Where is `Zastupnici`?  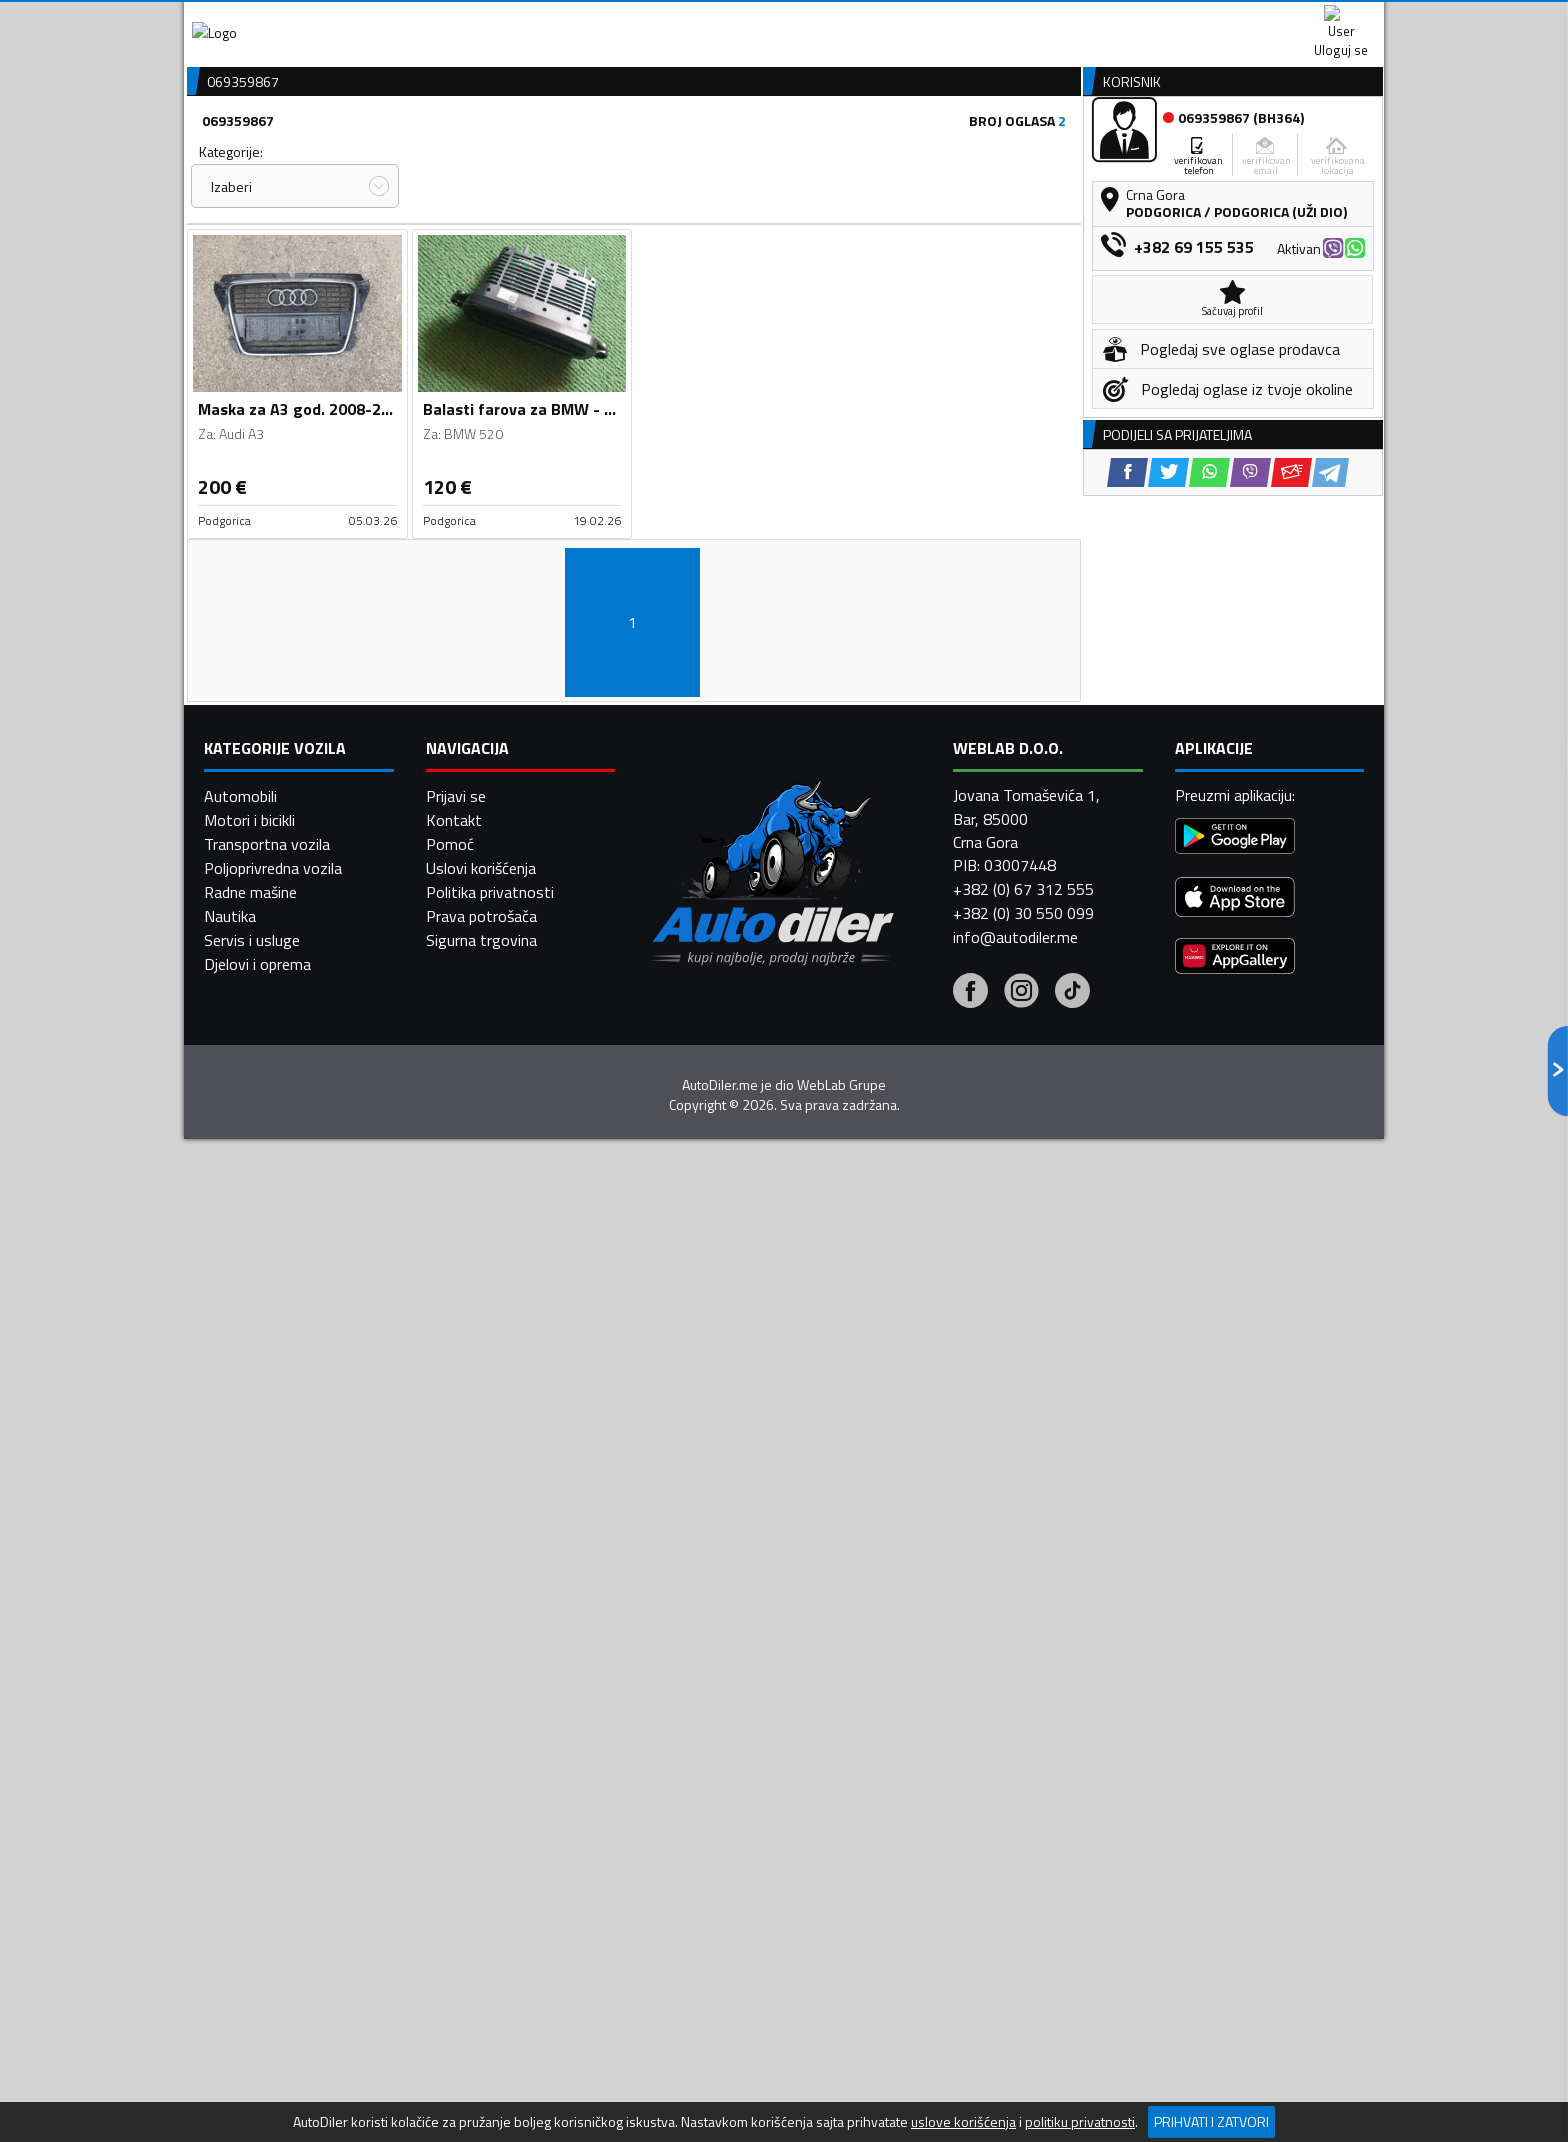
Zastupnici is located at coordinates (704, 153).